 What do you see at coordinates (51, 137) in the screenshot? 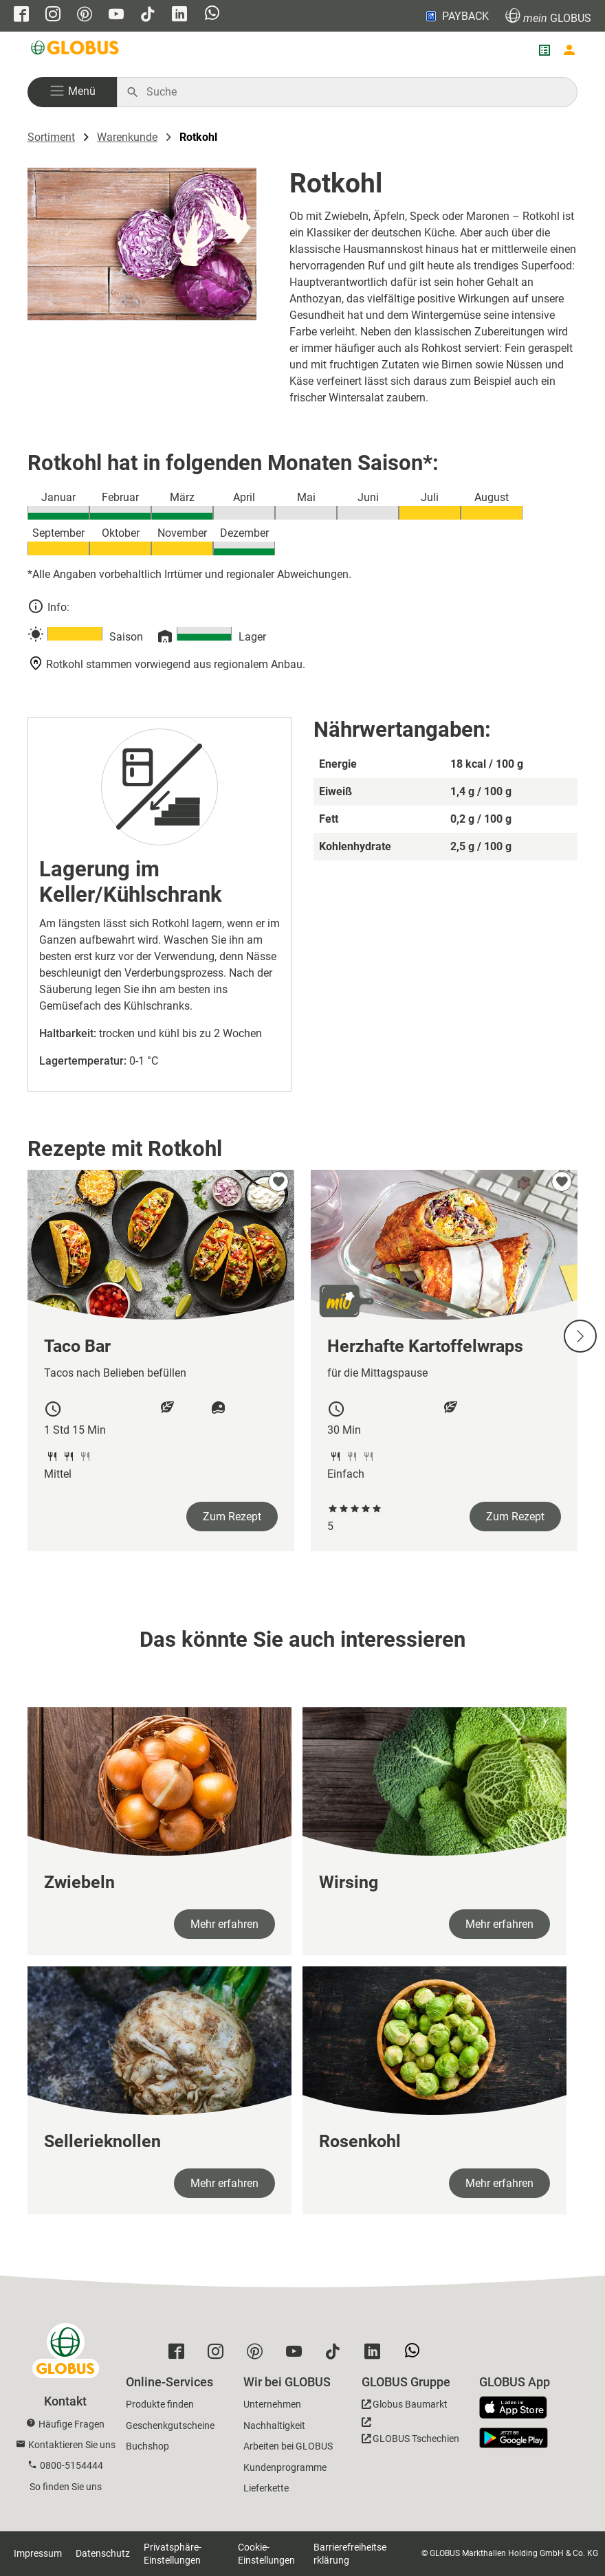
I see `Sortiment` at bounding box center [51, 137].